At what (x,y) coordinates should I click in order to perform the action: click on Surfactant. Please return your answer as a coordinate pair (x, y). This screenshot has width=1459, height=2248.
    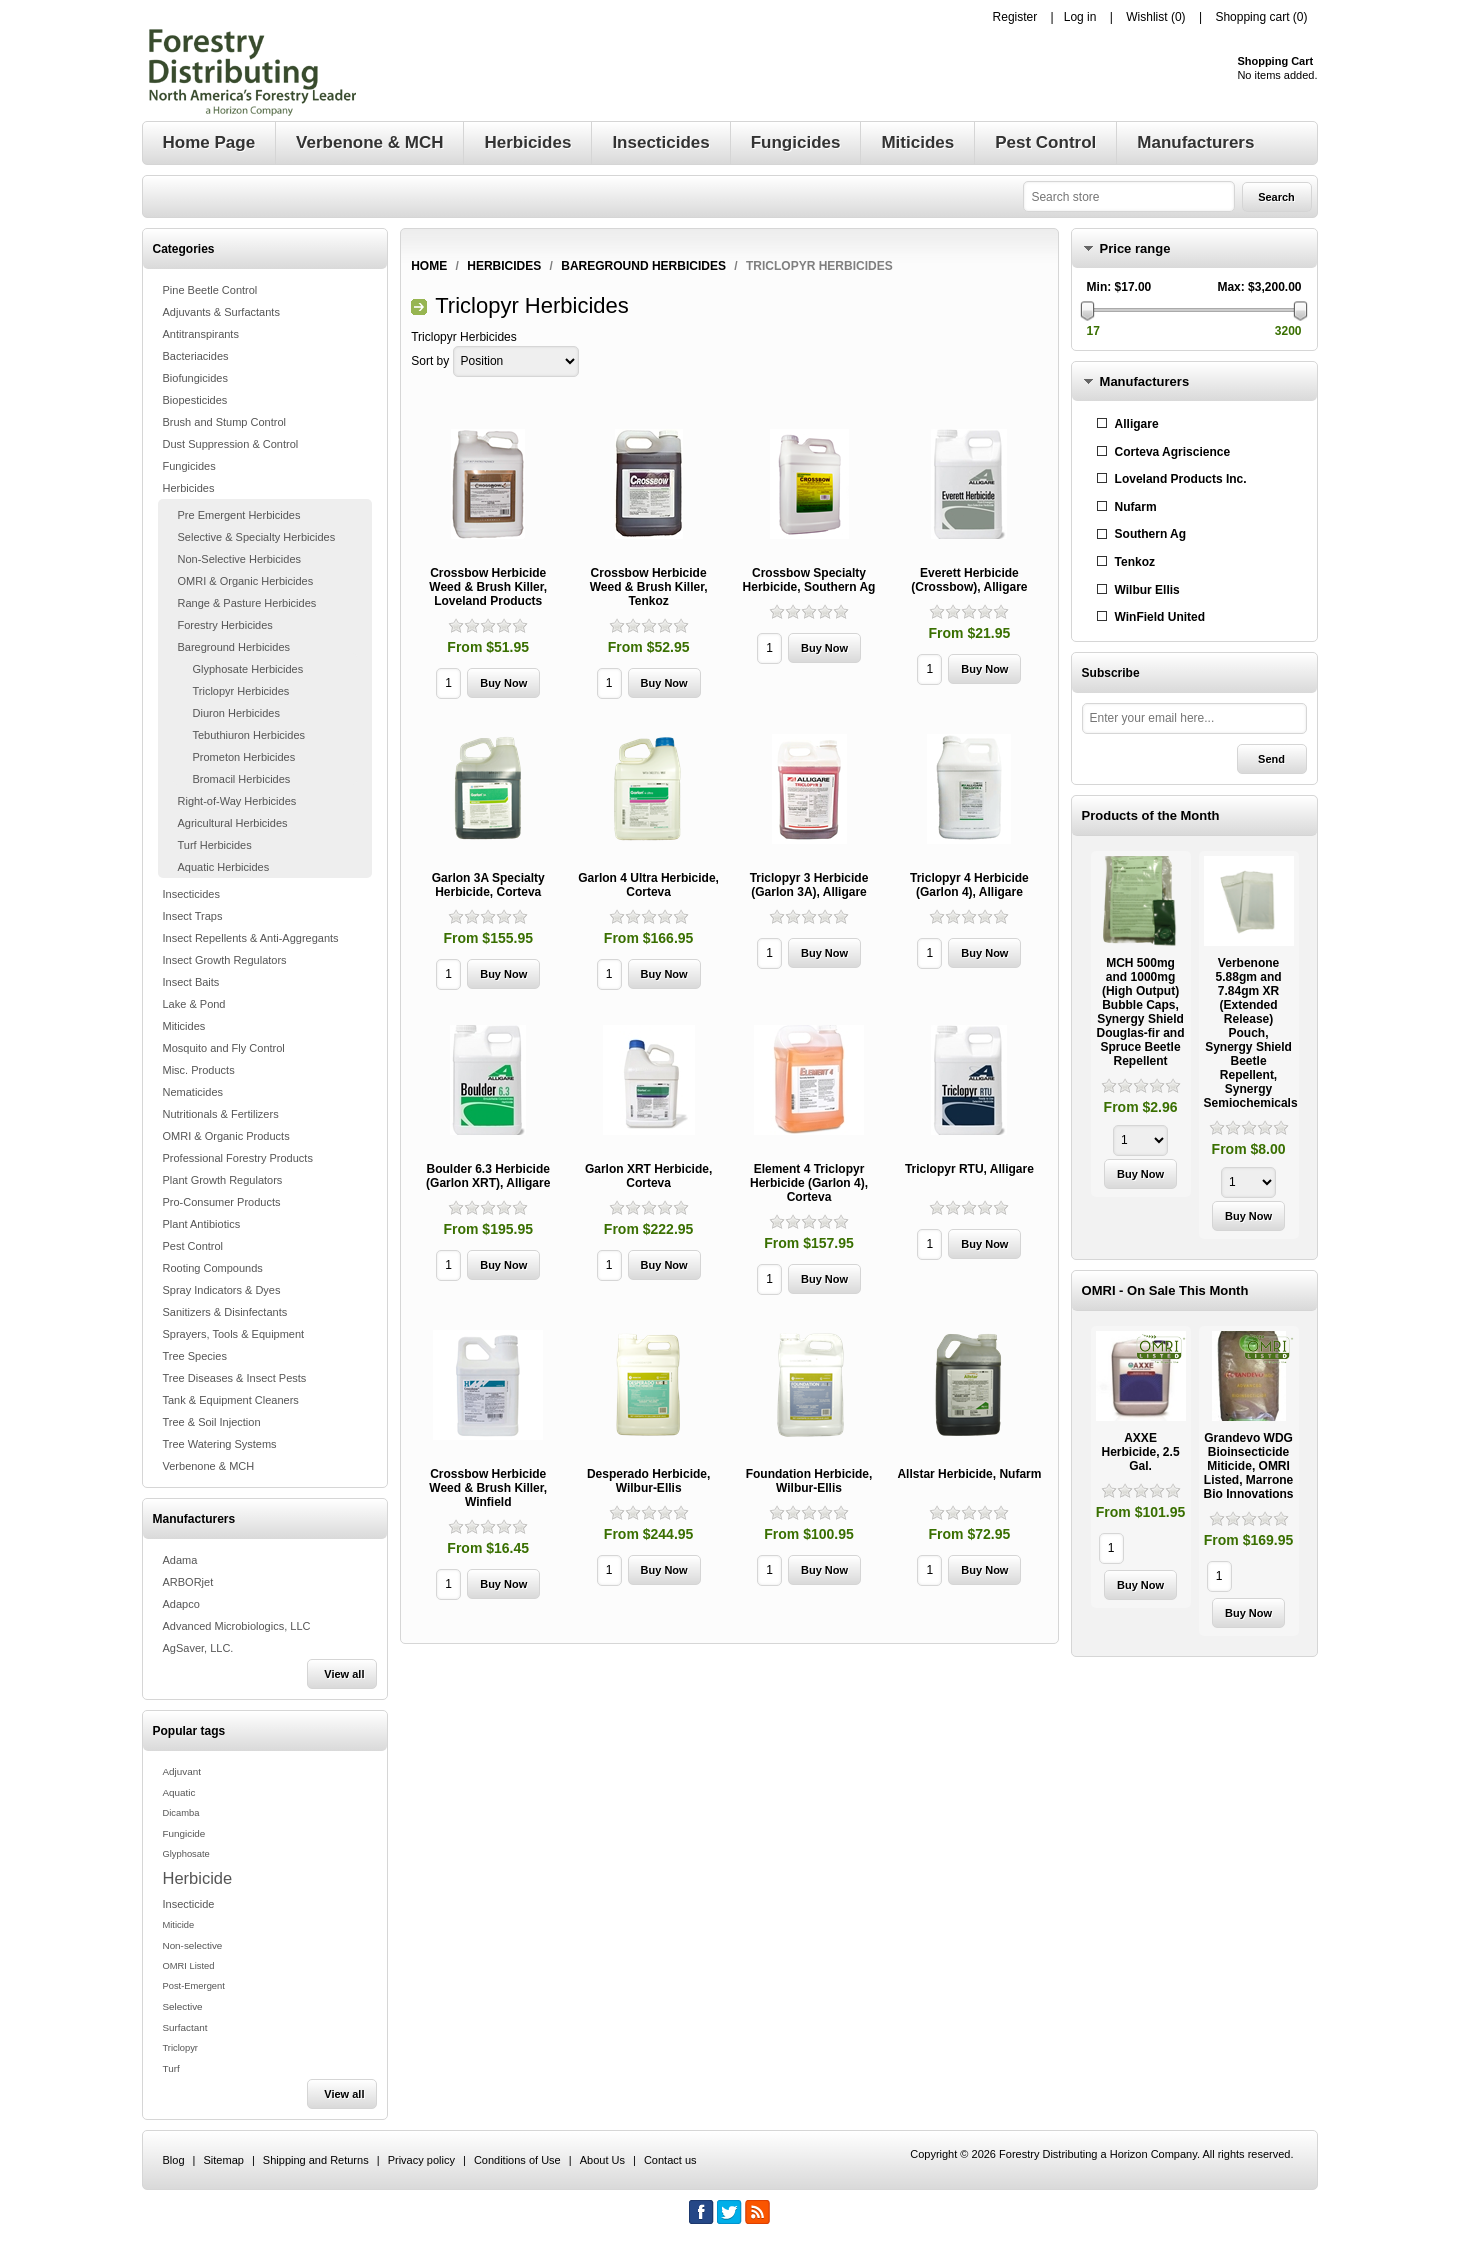
    Looking at the image, I should click on (185, 2027).